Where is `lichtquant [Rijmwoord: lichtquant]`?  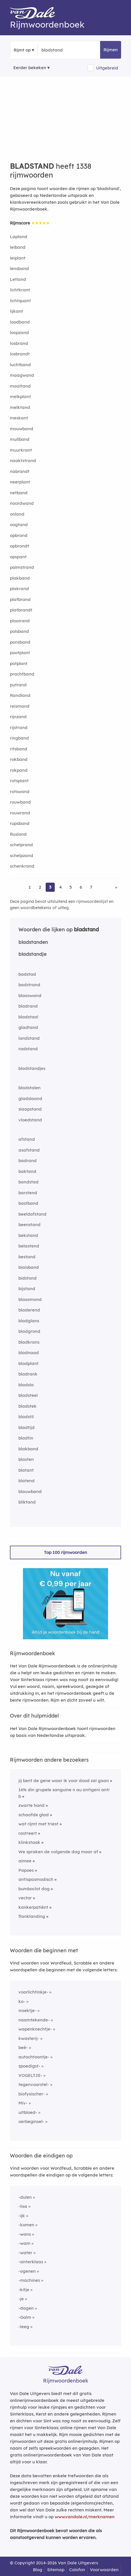
lichtquant [Rijmwoord: lichtquant] is located at coordinates (20, 300).